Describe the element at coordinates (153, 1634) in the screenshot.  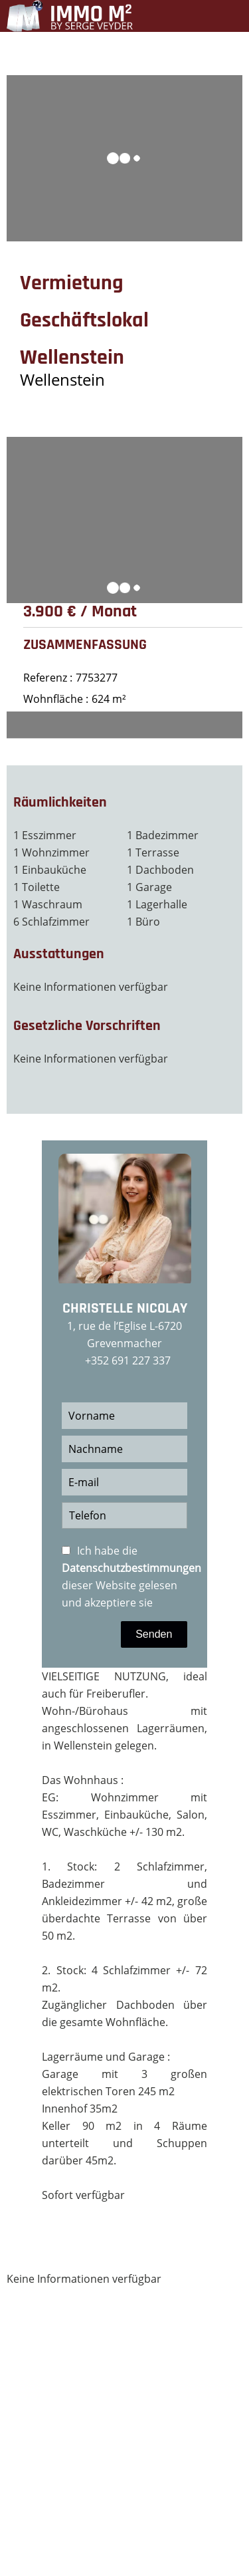
I see `Senden` at that location.